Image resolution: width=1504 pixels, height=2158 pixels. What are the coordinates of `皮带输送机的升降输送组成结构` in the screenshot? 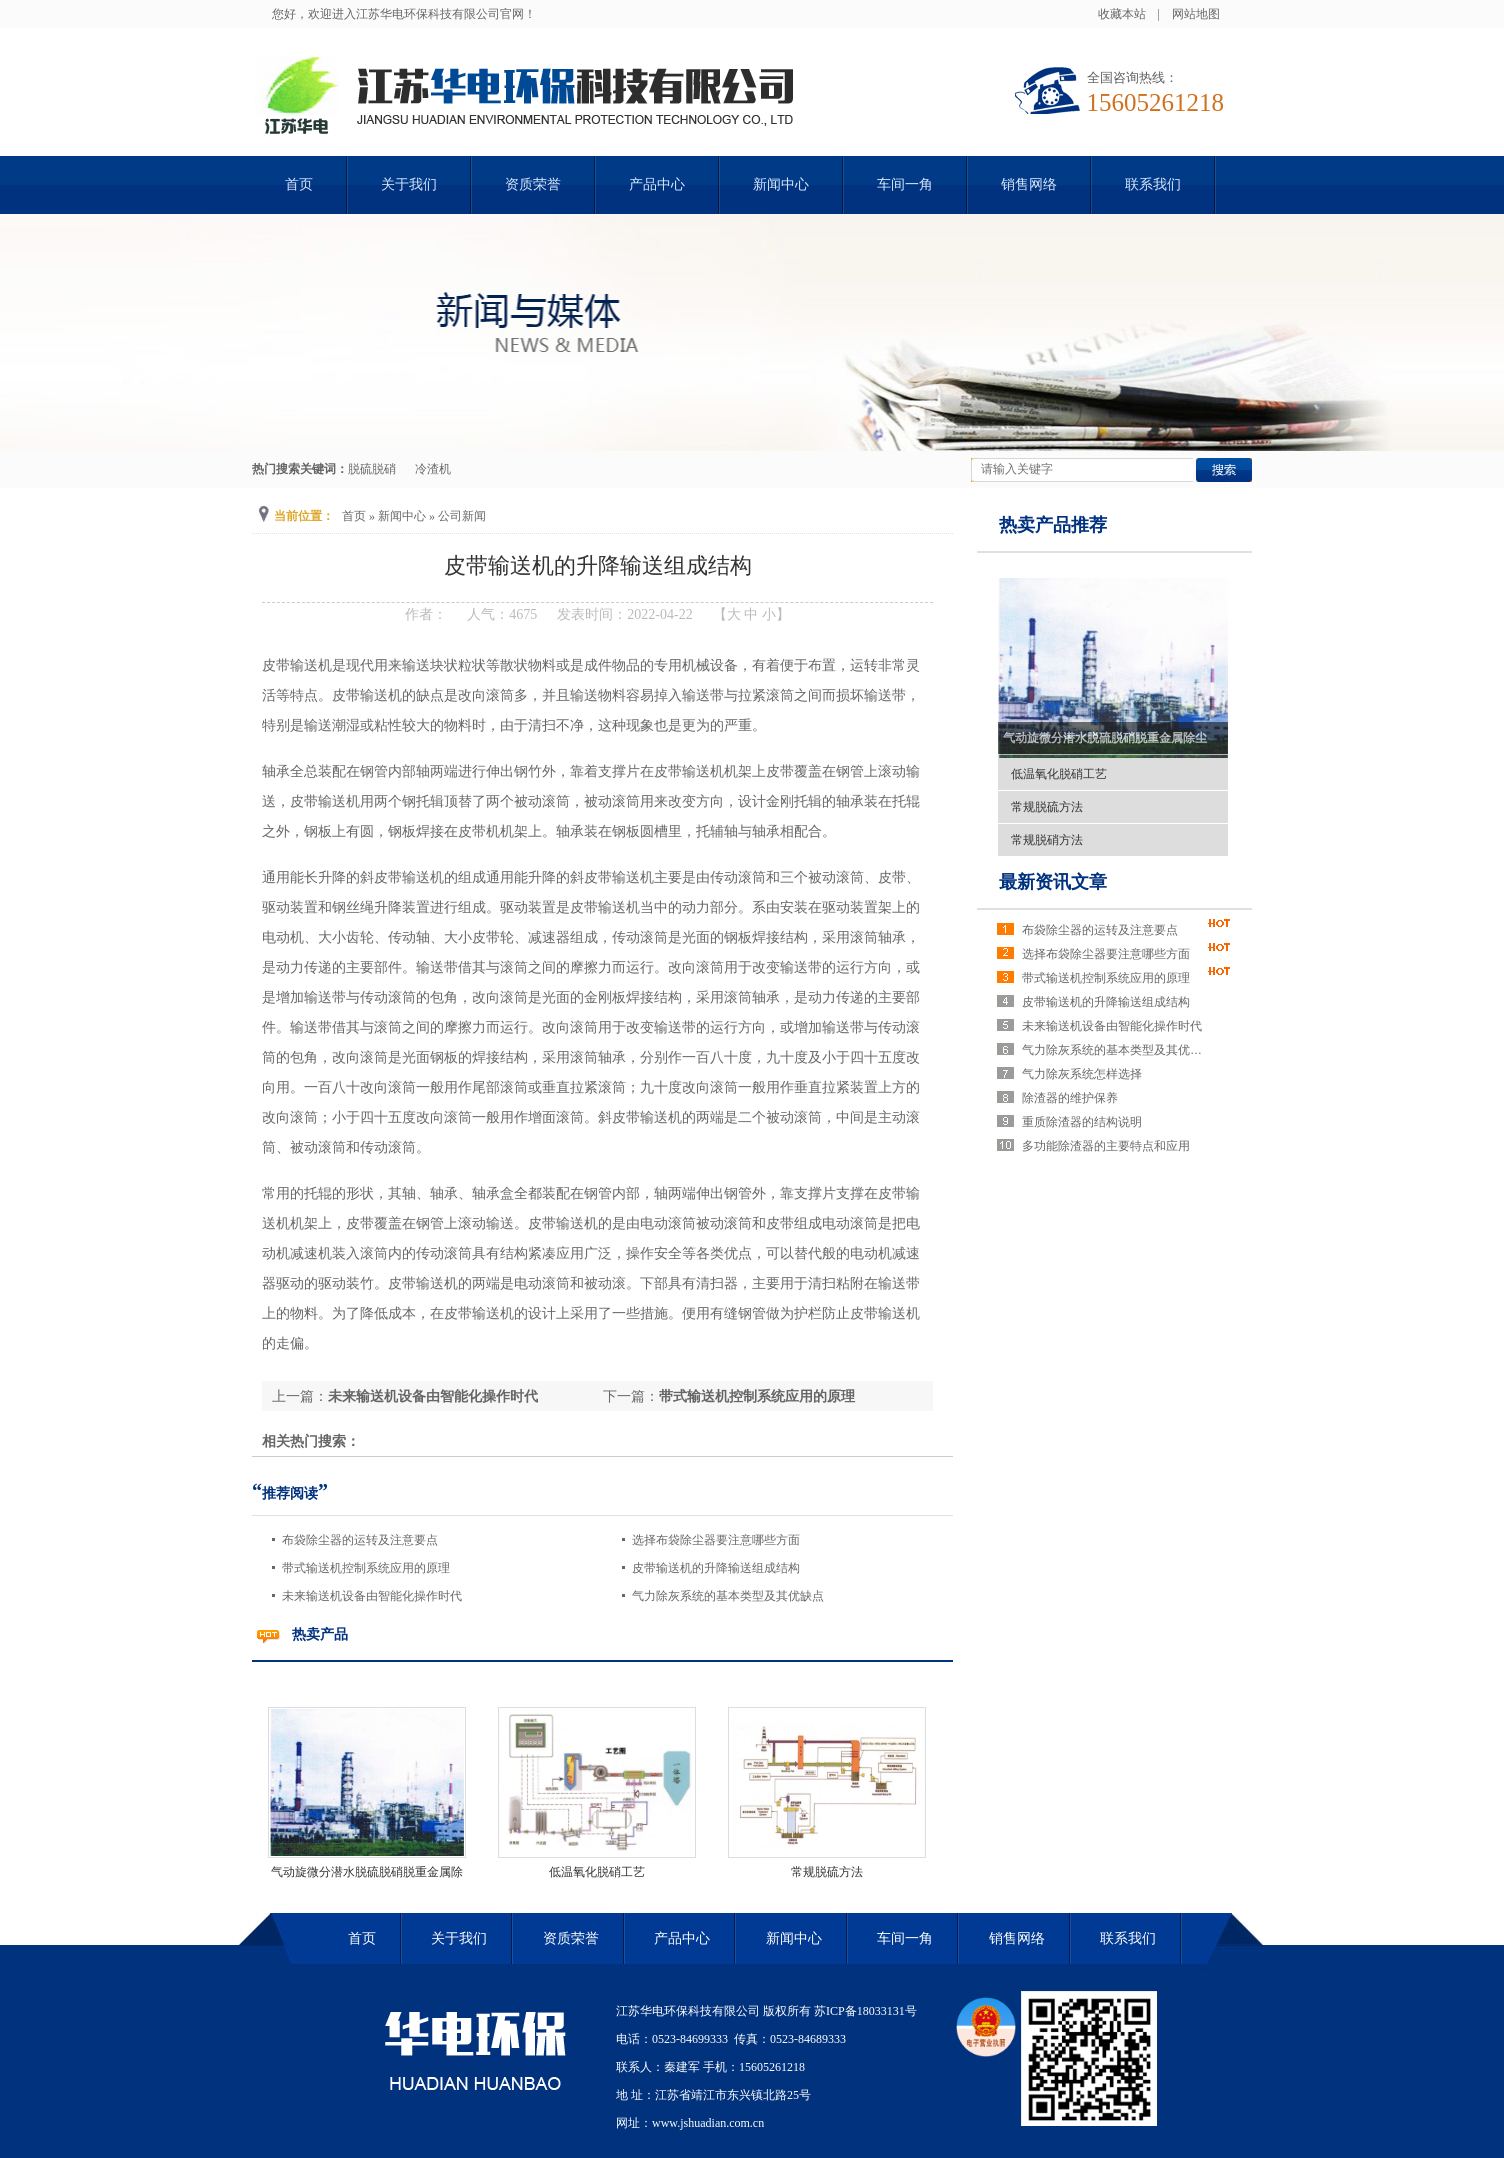 It's located at (716, 1568).